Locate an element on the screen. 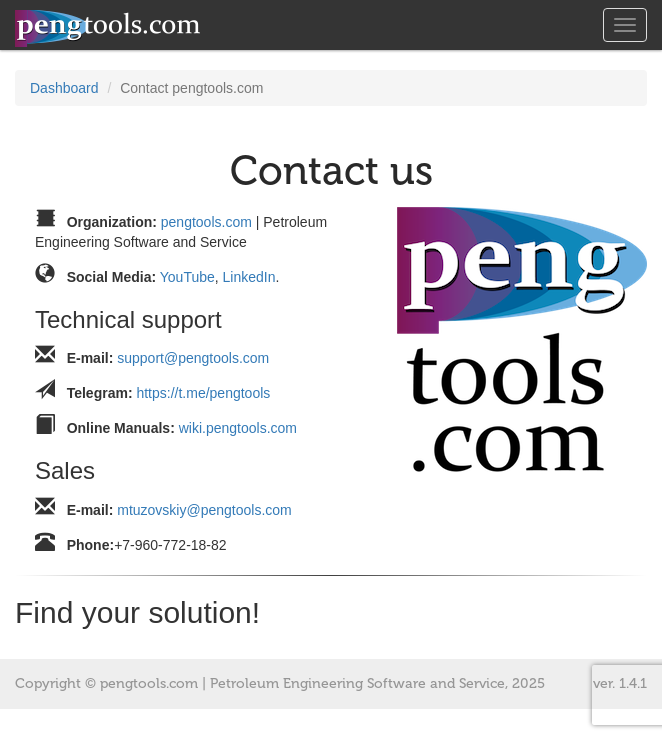 Image resolution: width=662 pixels, height=739 pixels. Dashboard is located at coordinates (64, 88).